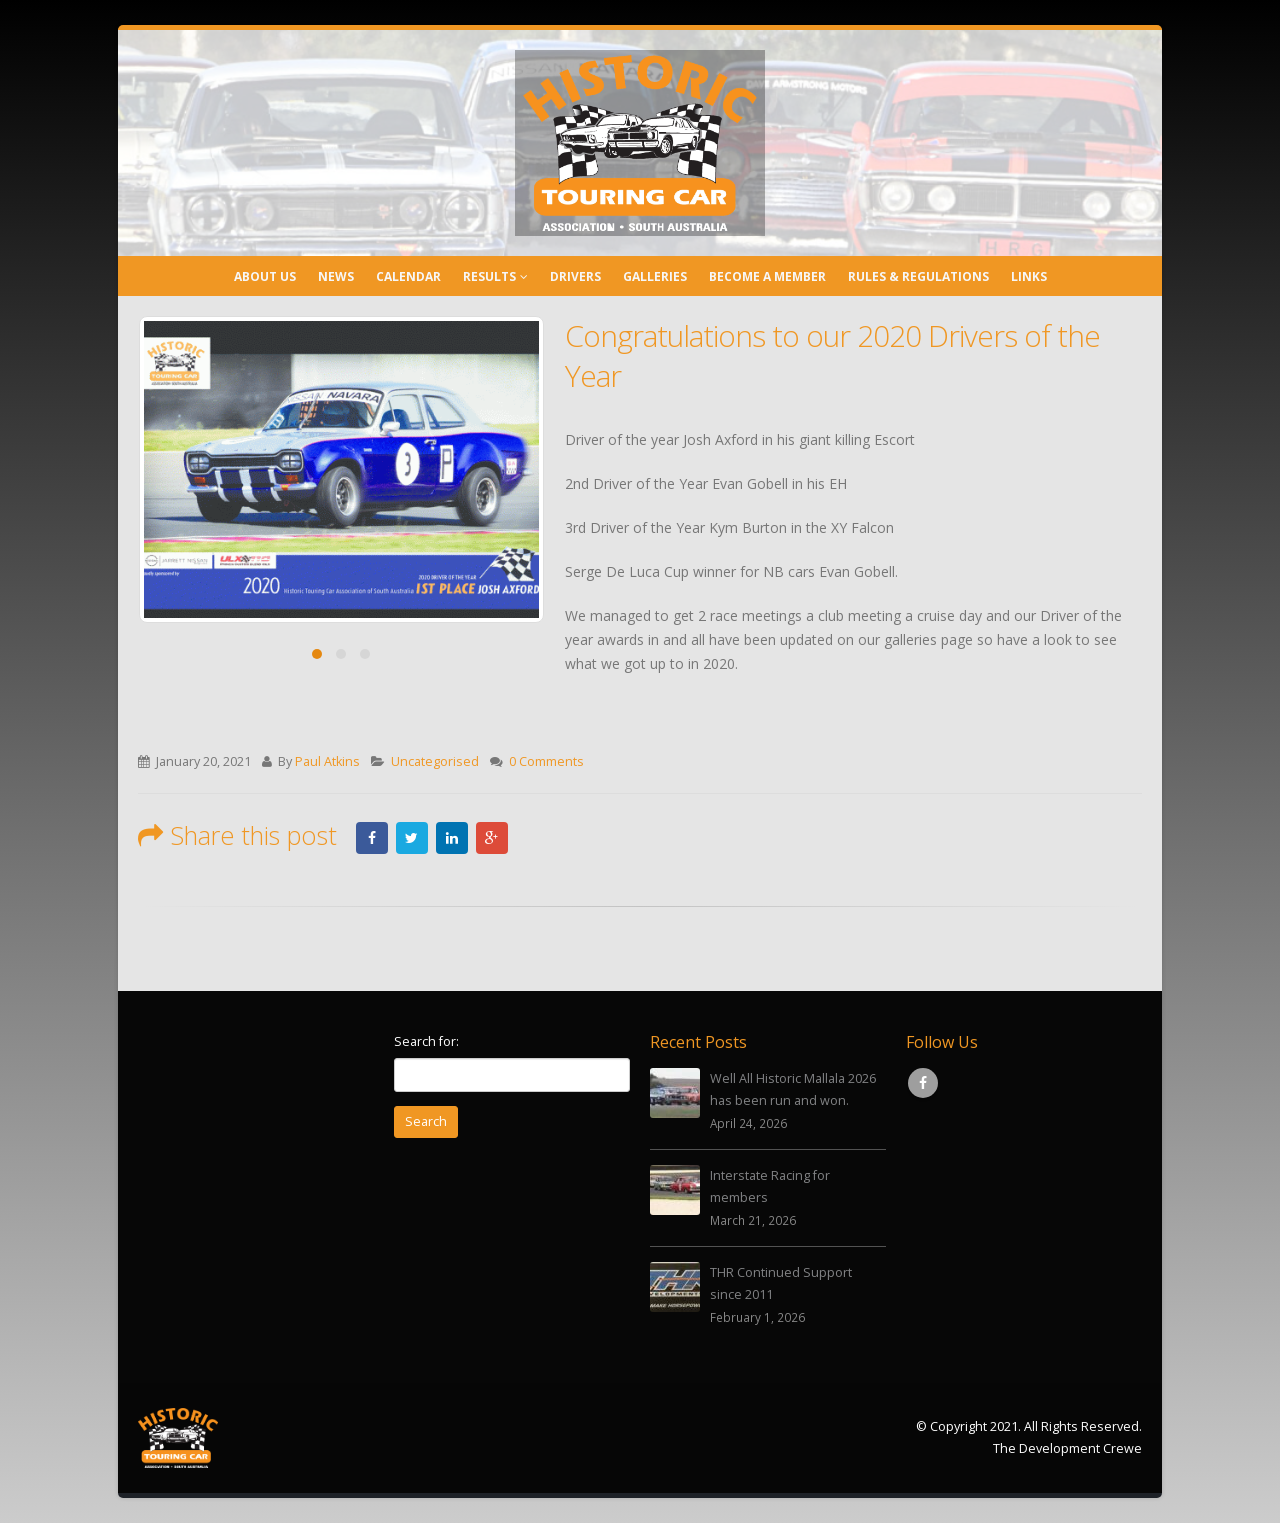 The image size is (1280, 1523). Describe the element at coordinates (408, 276) in the screenshot. I see `Calendar` at that location.